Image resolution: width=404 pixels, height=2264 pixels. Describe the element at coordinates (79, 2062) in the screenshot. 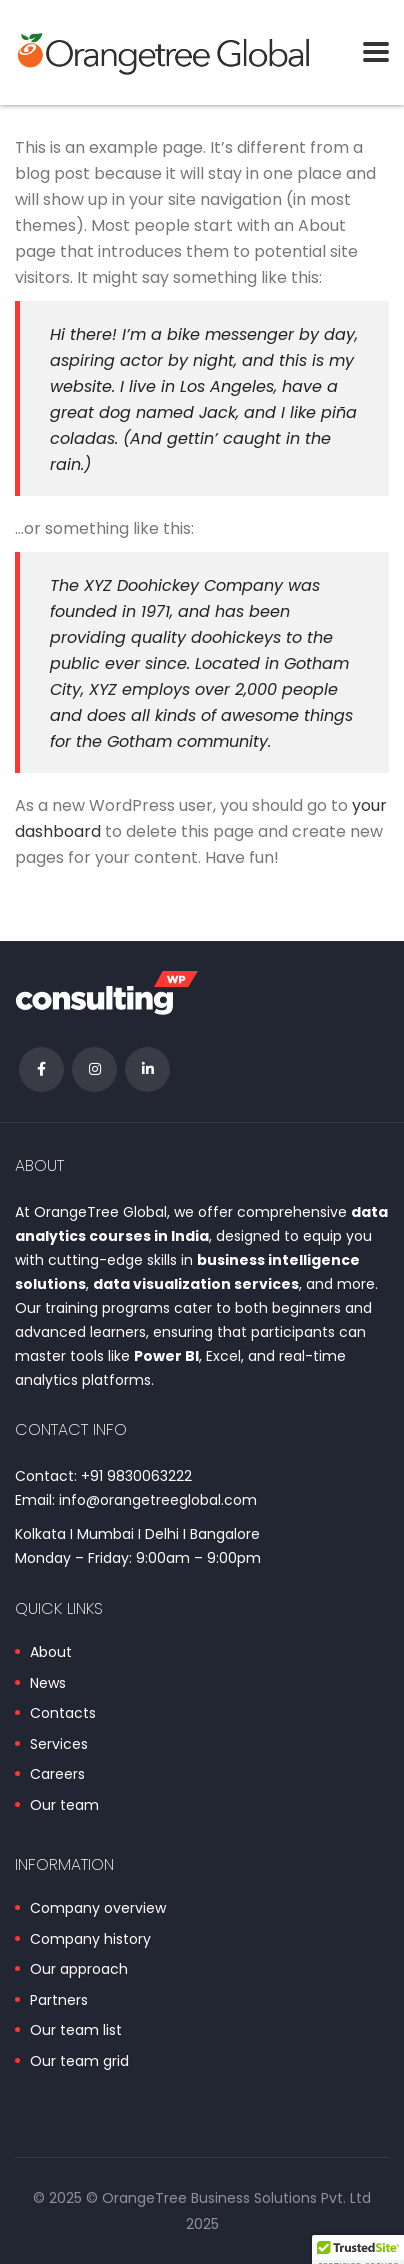

I see `Our team grid` at that location.